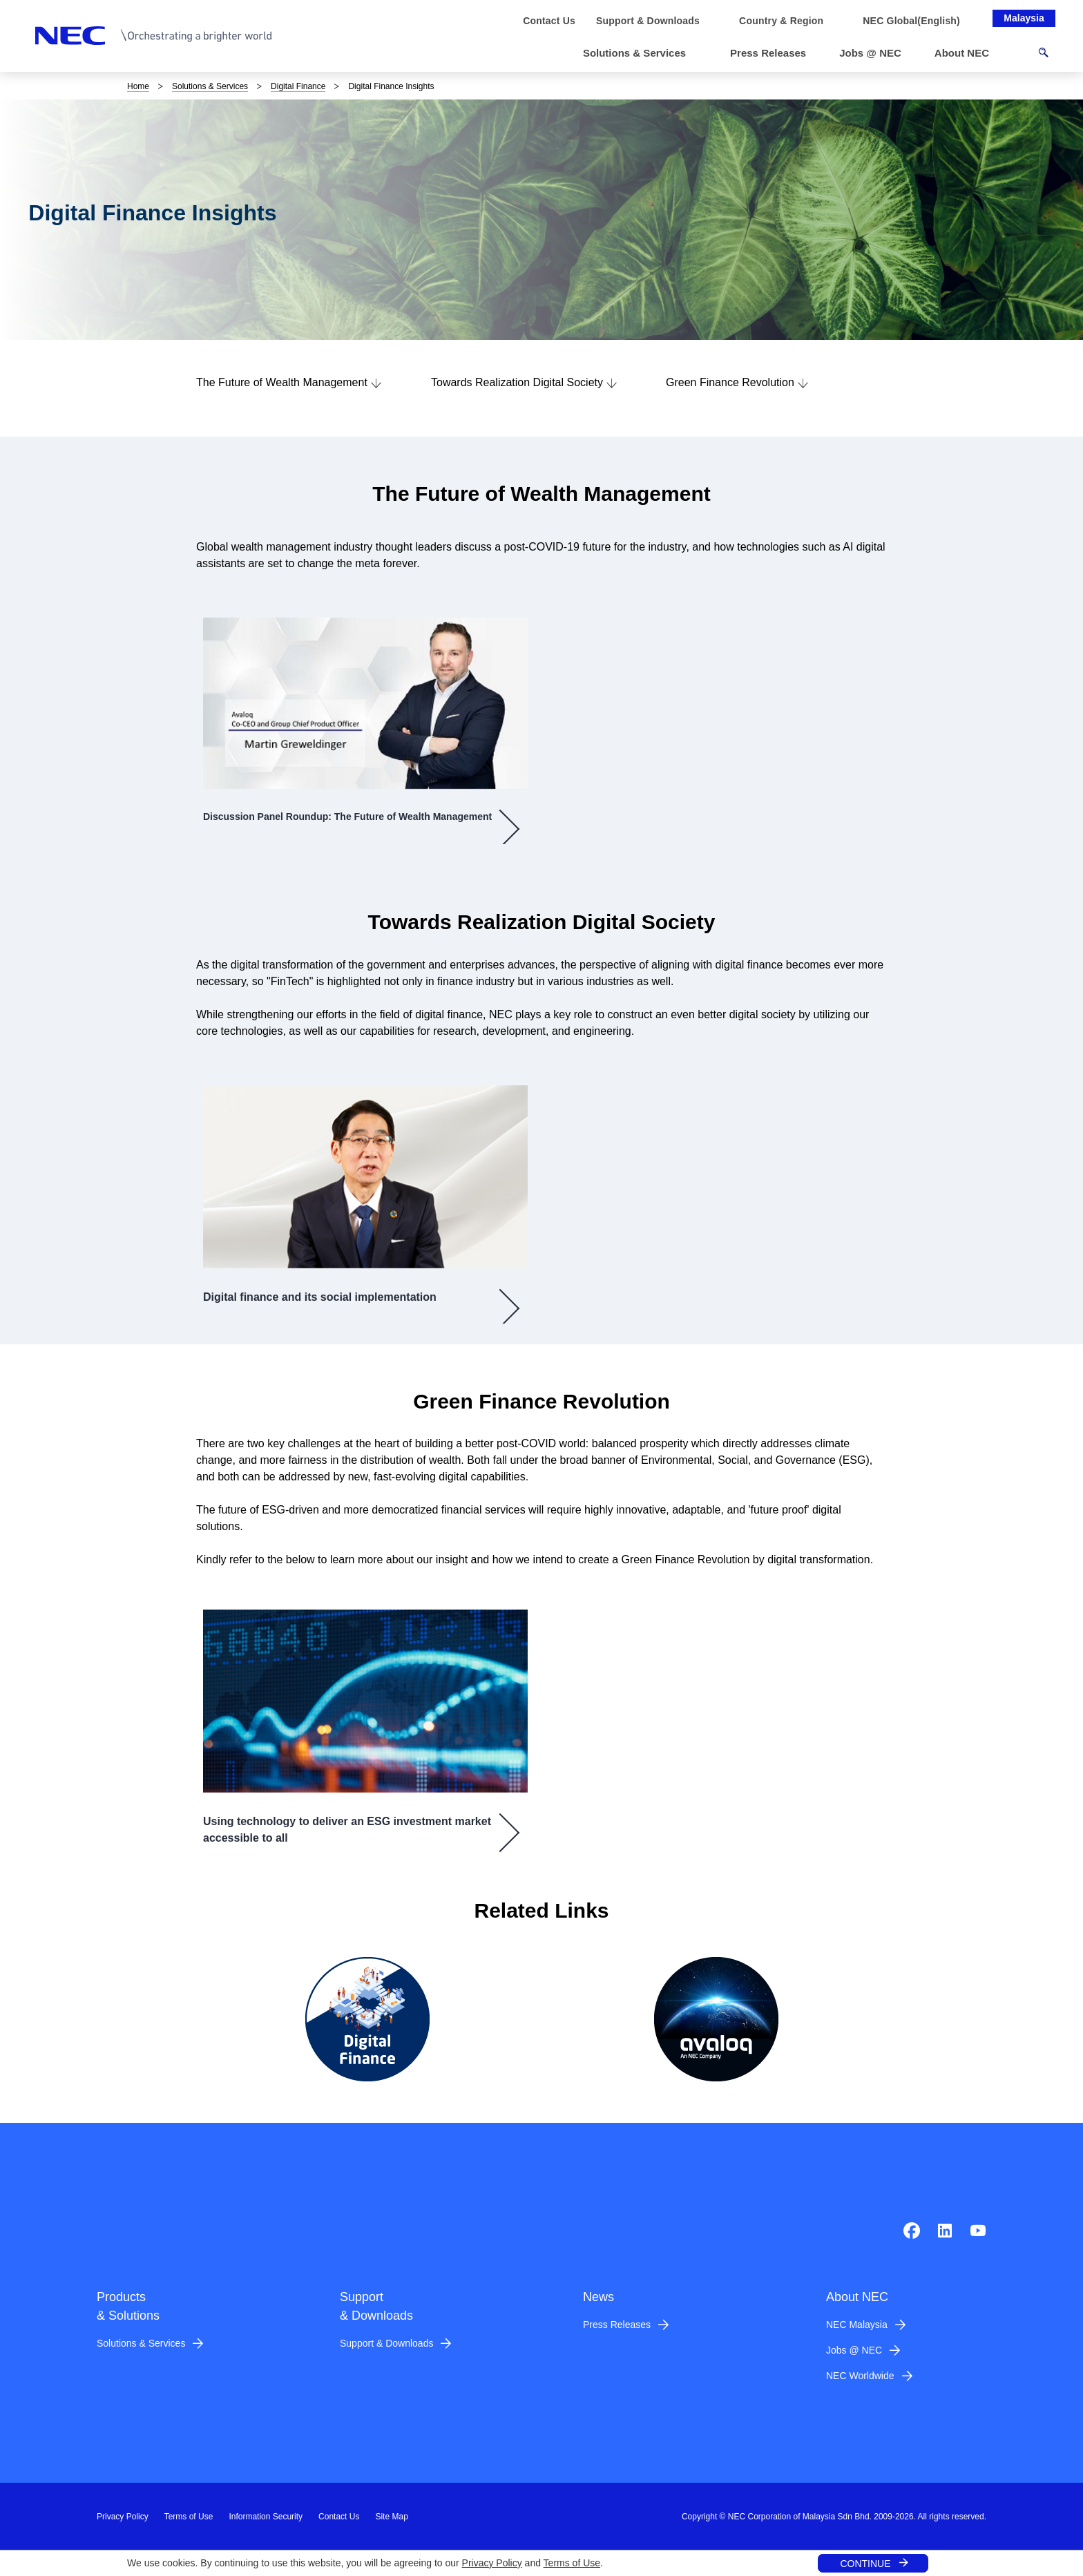  I want to click on The Future of Wealth Management, so click(281, 382).